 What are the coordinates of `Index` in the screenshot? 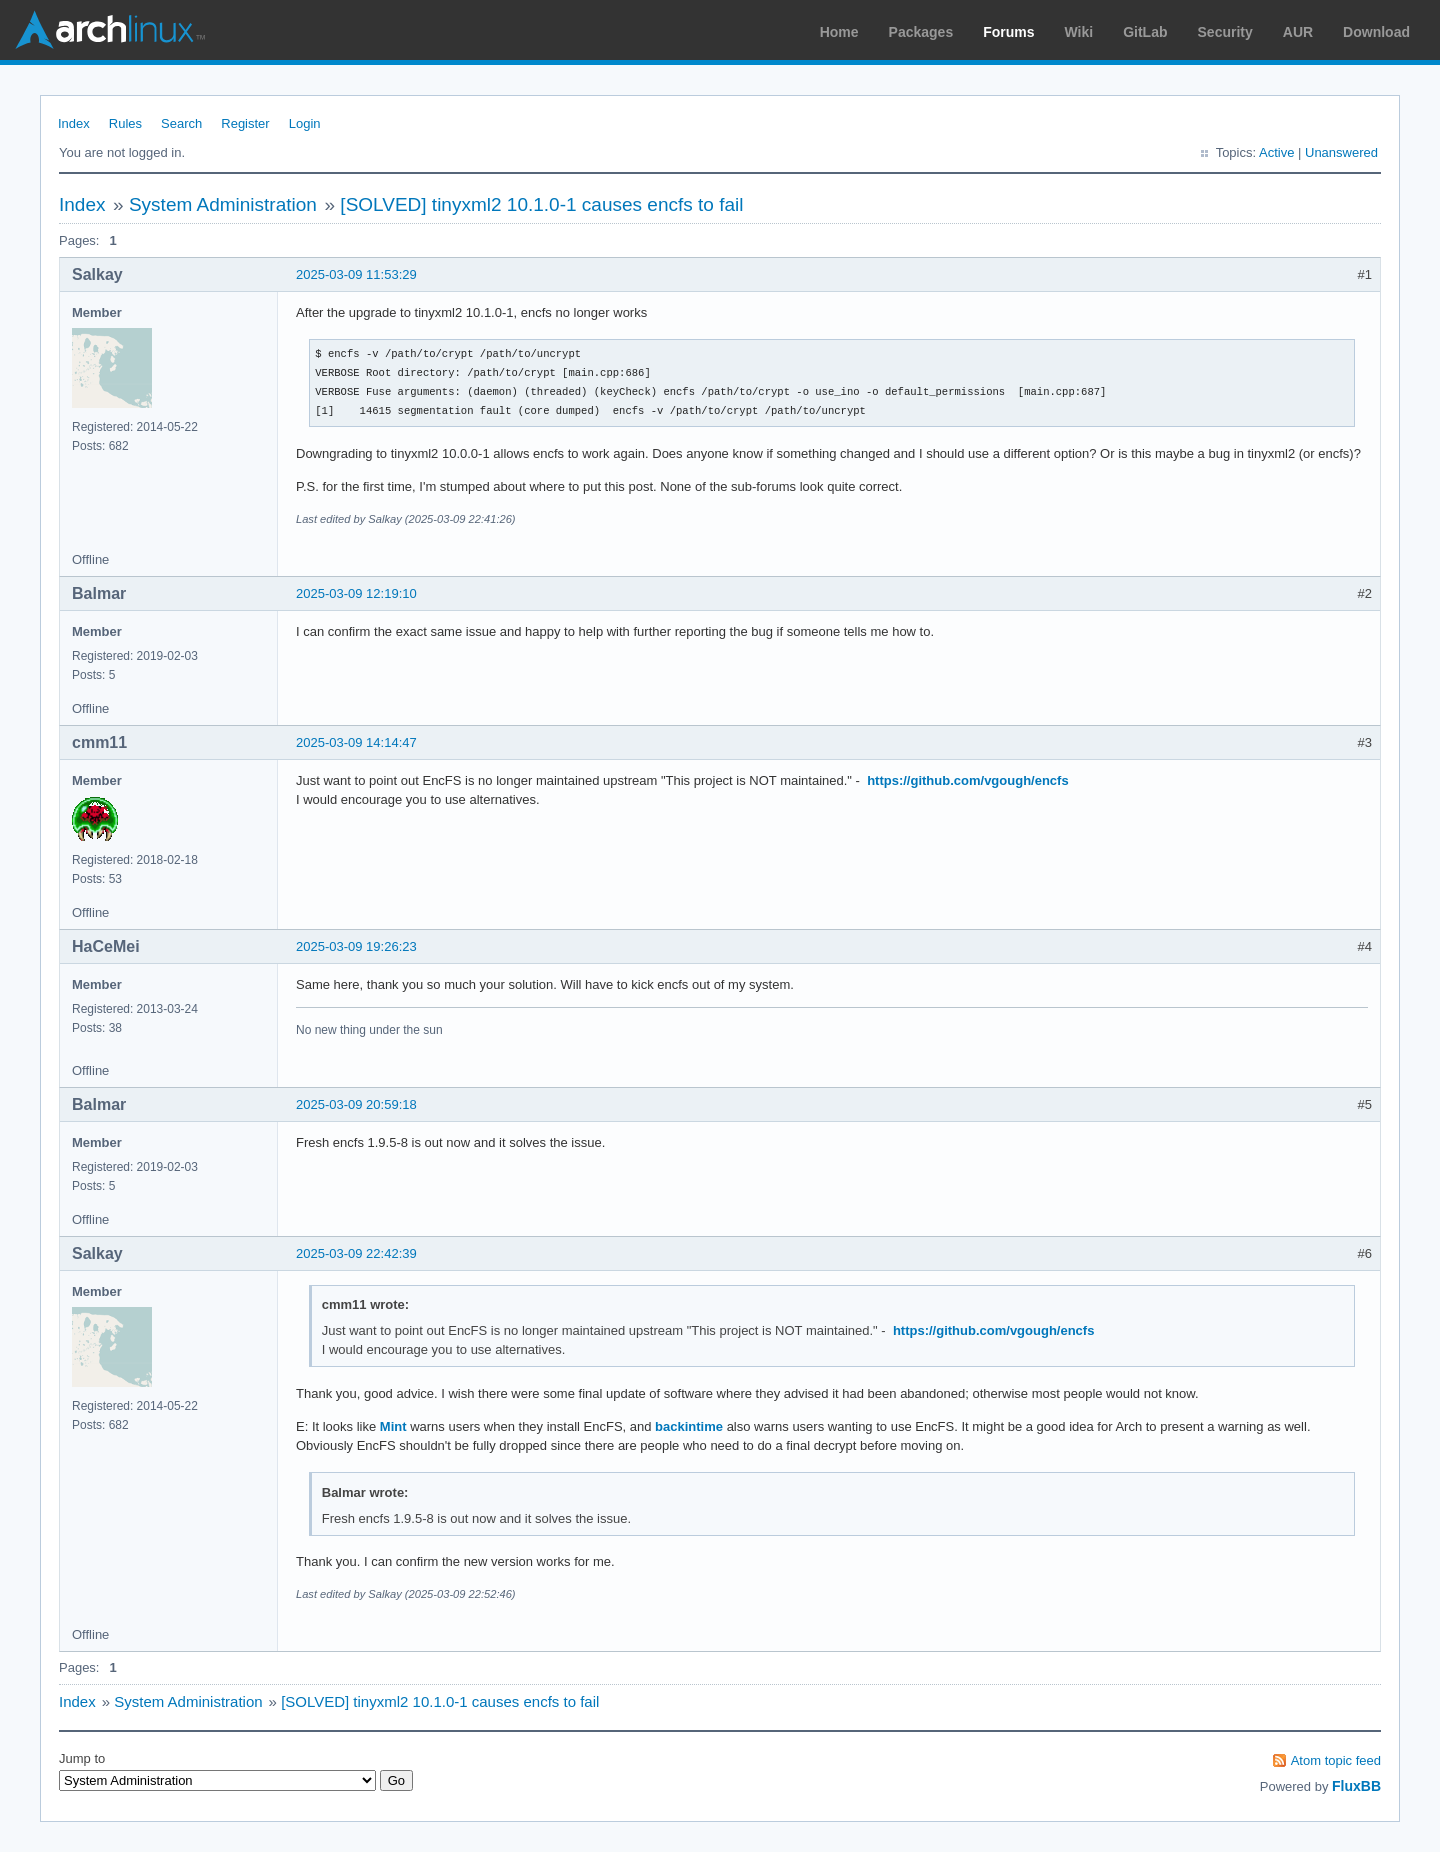 It's located at (74, 123).